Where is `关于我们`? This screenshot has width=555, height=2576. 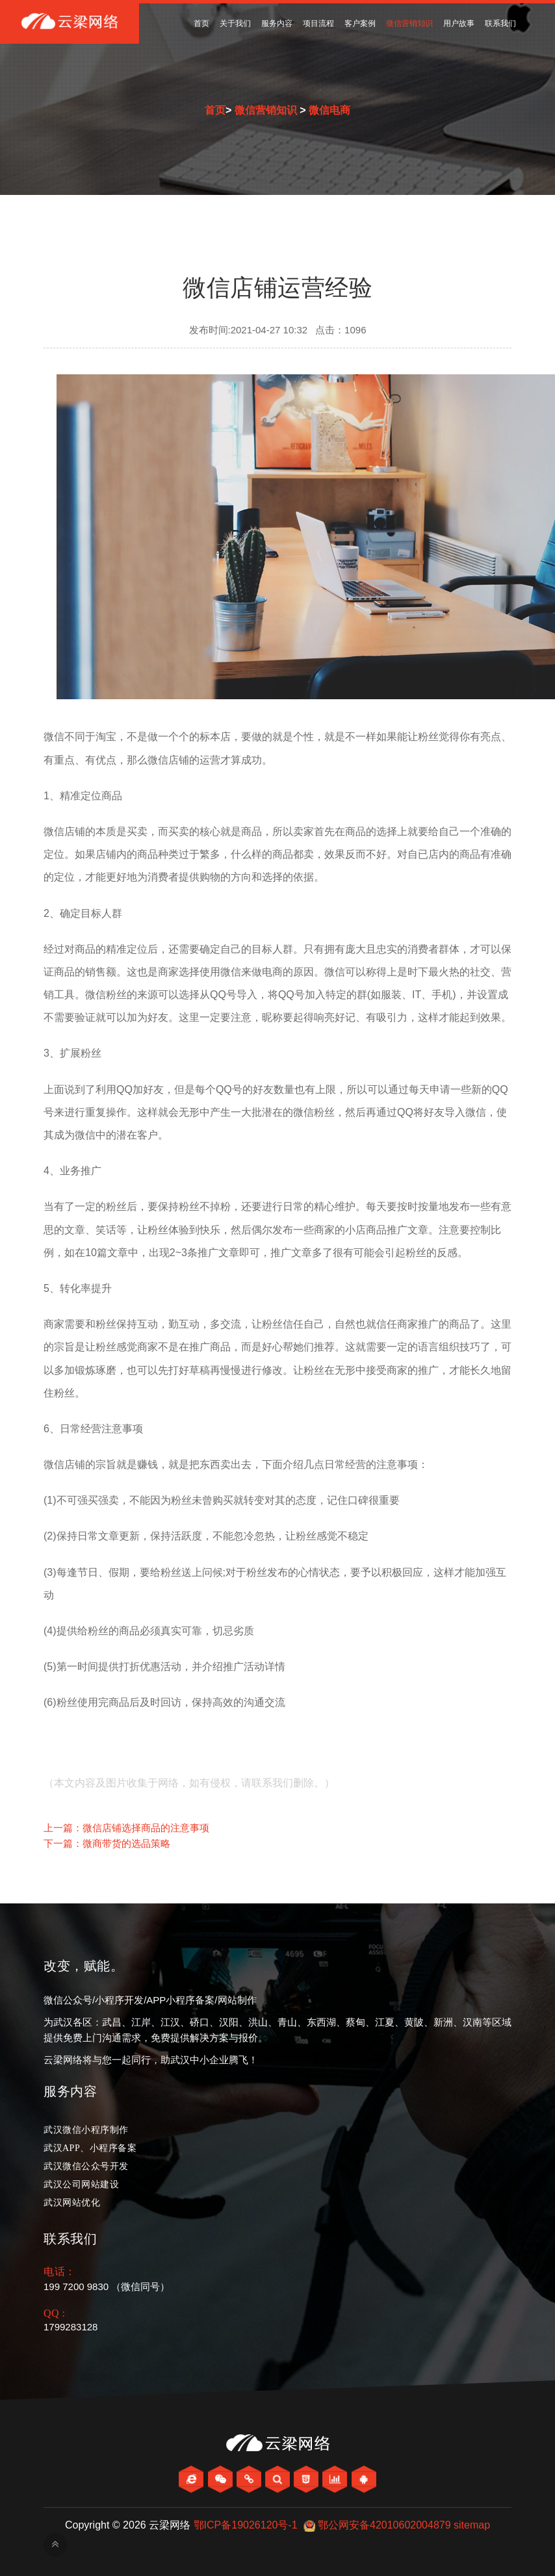
关于我们 is located at coordinates (235, 23).